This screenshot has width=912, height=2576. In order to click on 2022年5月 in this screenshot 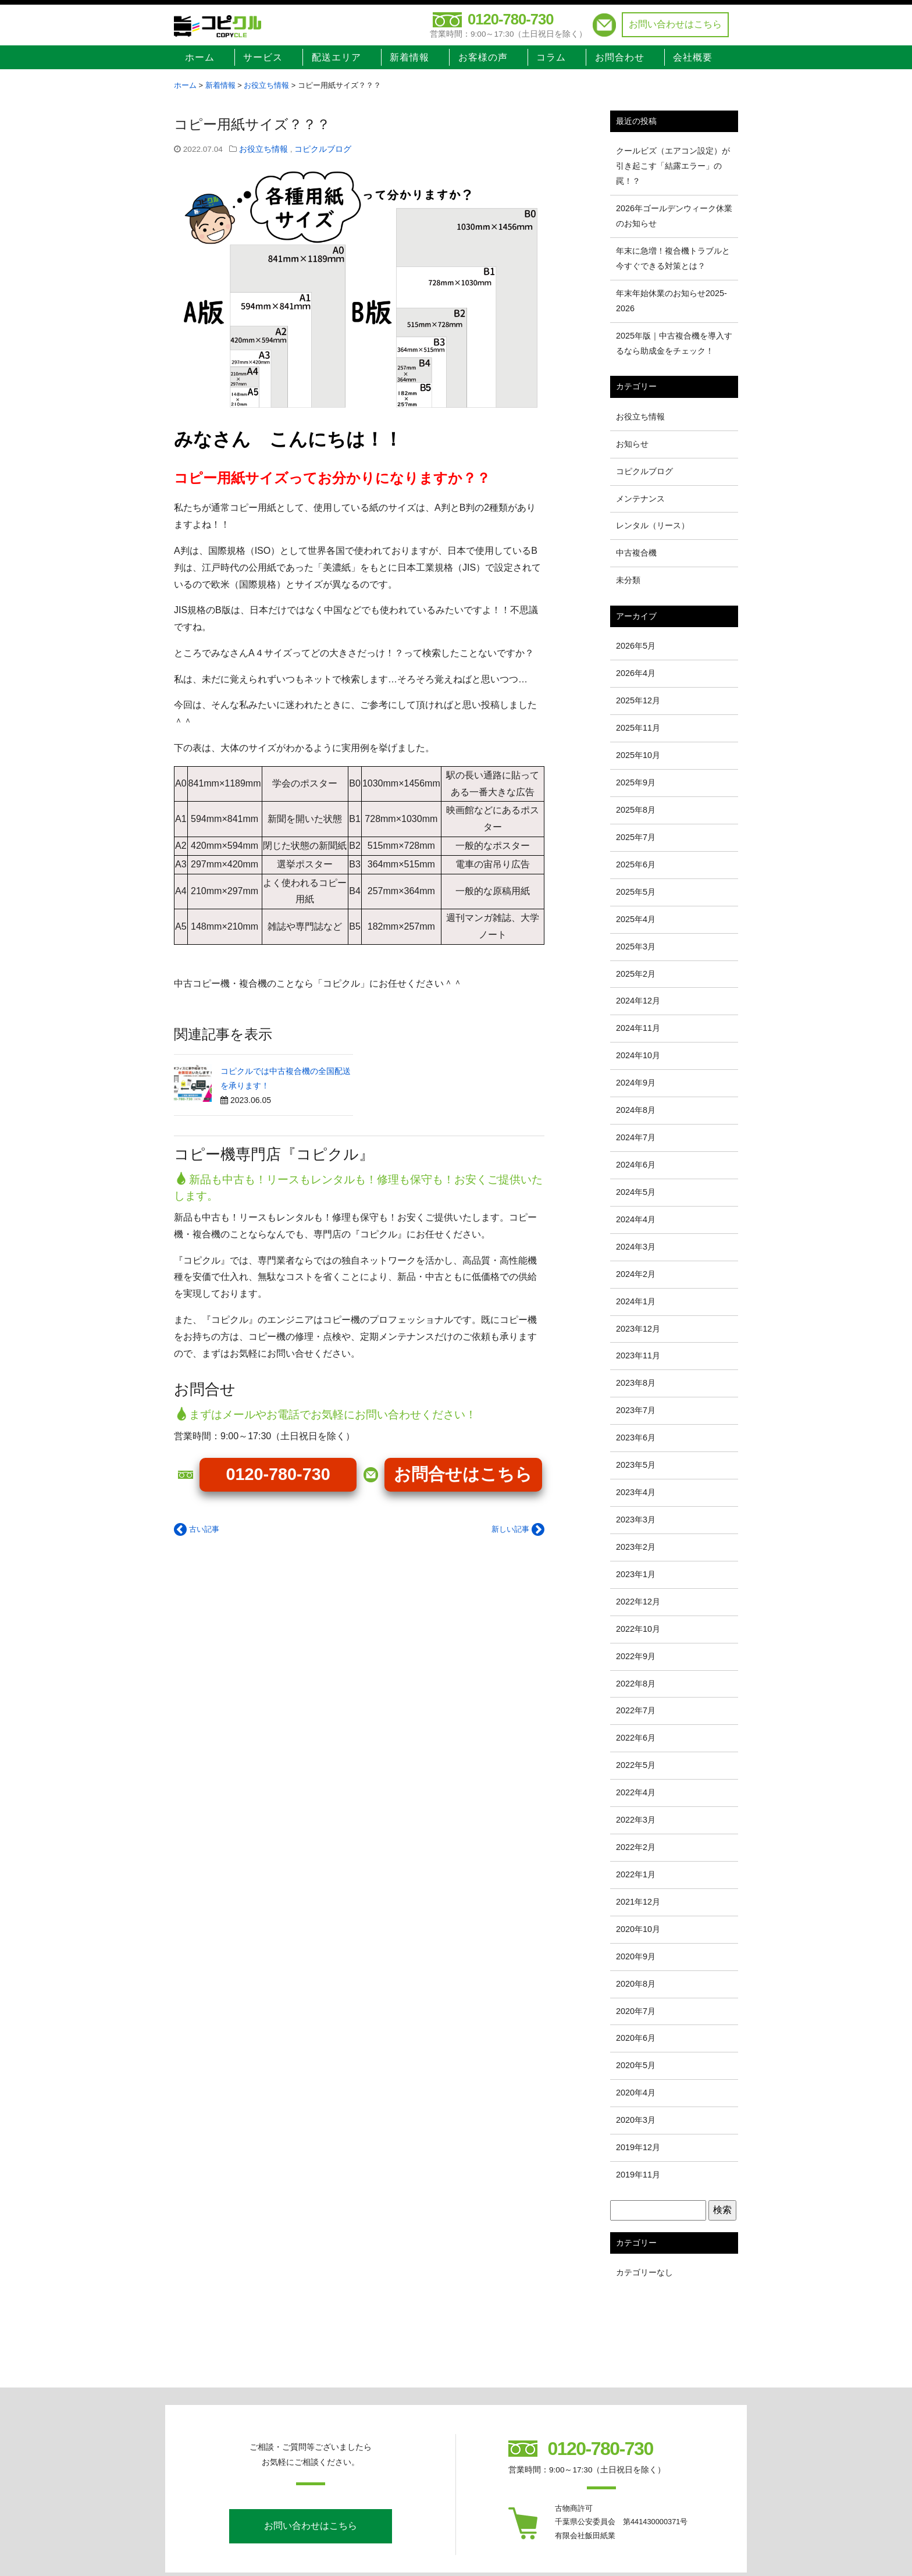, I will do `click(636, 1765)`.